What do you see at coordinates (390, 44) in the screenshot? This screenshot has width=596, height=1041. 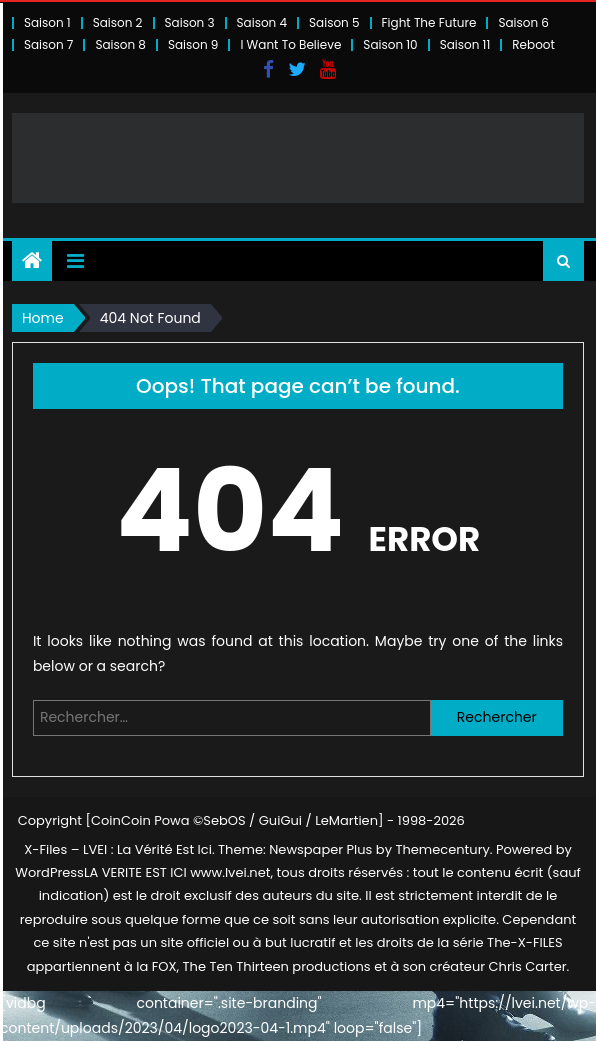 I see `Saison 10` at bounding box center [390, 44].